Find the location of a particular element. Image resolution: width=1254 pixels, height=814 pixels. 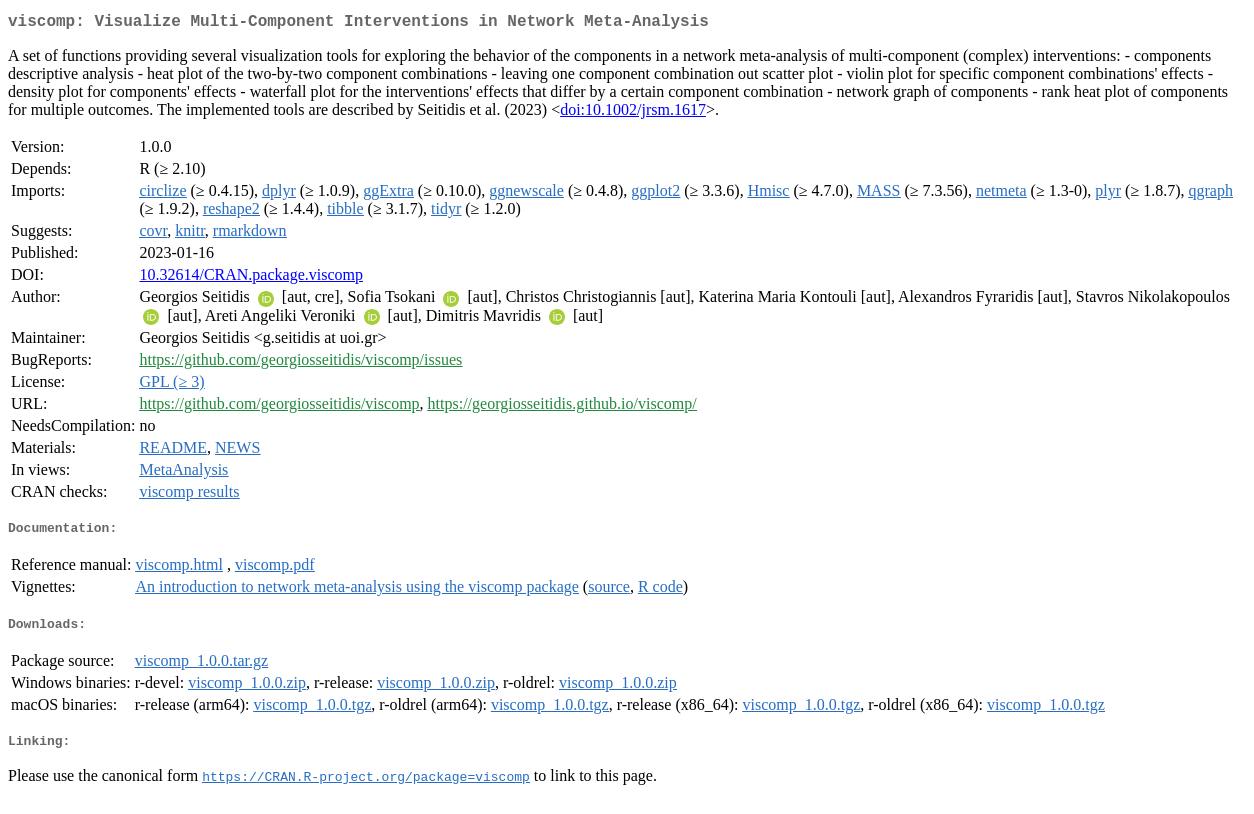

10.32614/CRAN.package.viscomp is located at coordinates (251, 278).